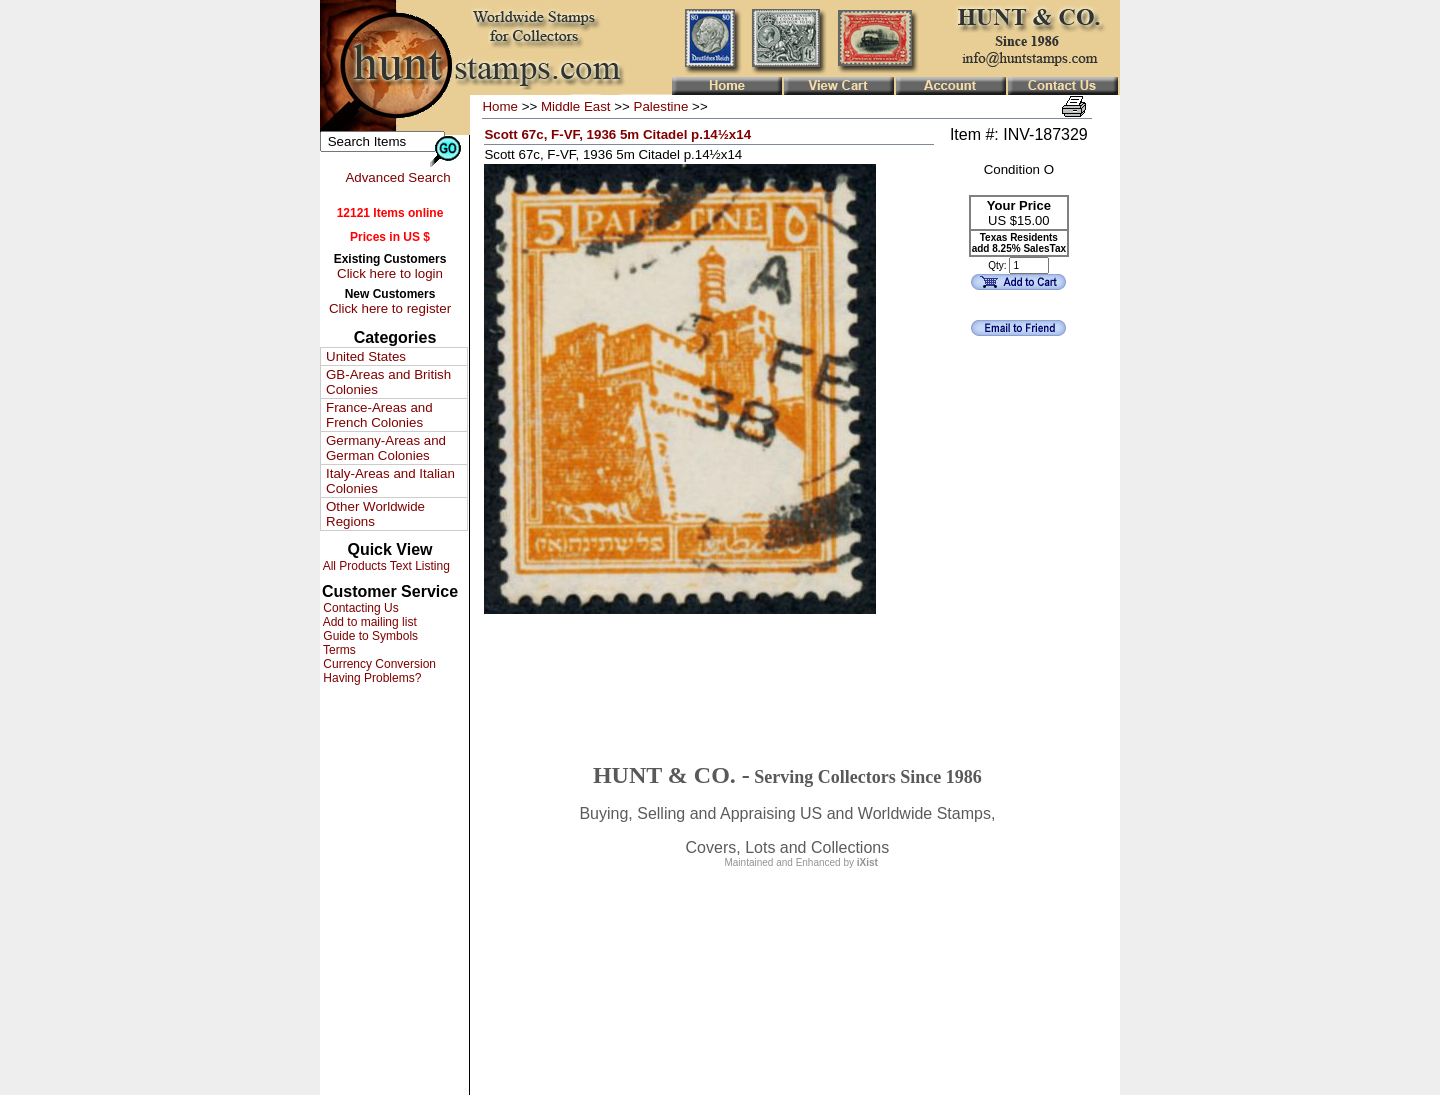 This screenshot has width=1440, height=1095. What do you see at coordinates (390, 273) in the screenshot?
I see `Click here to login` at bounding box center [390, 273].